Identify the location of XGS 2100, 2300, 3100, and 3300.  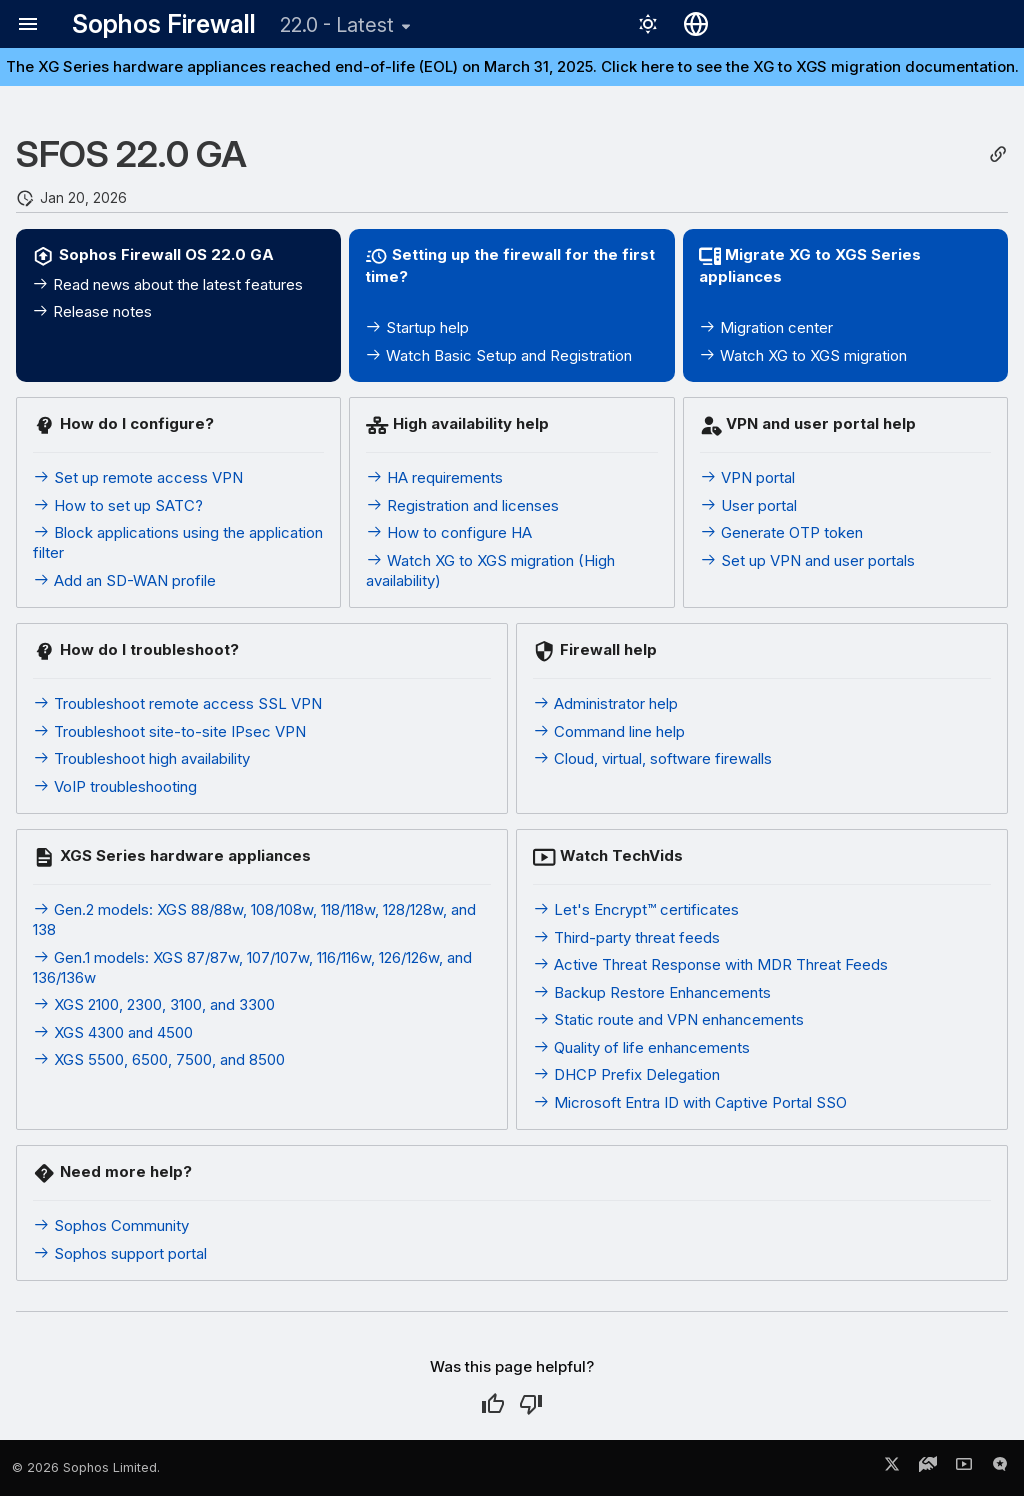
(154, 1004).